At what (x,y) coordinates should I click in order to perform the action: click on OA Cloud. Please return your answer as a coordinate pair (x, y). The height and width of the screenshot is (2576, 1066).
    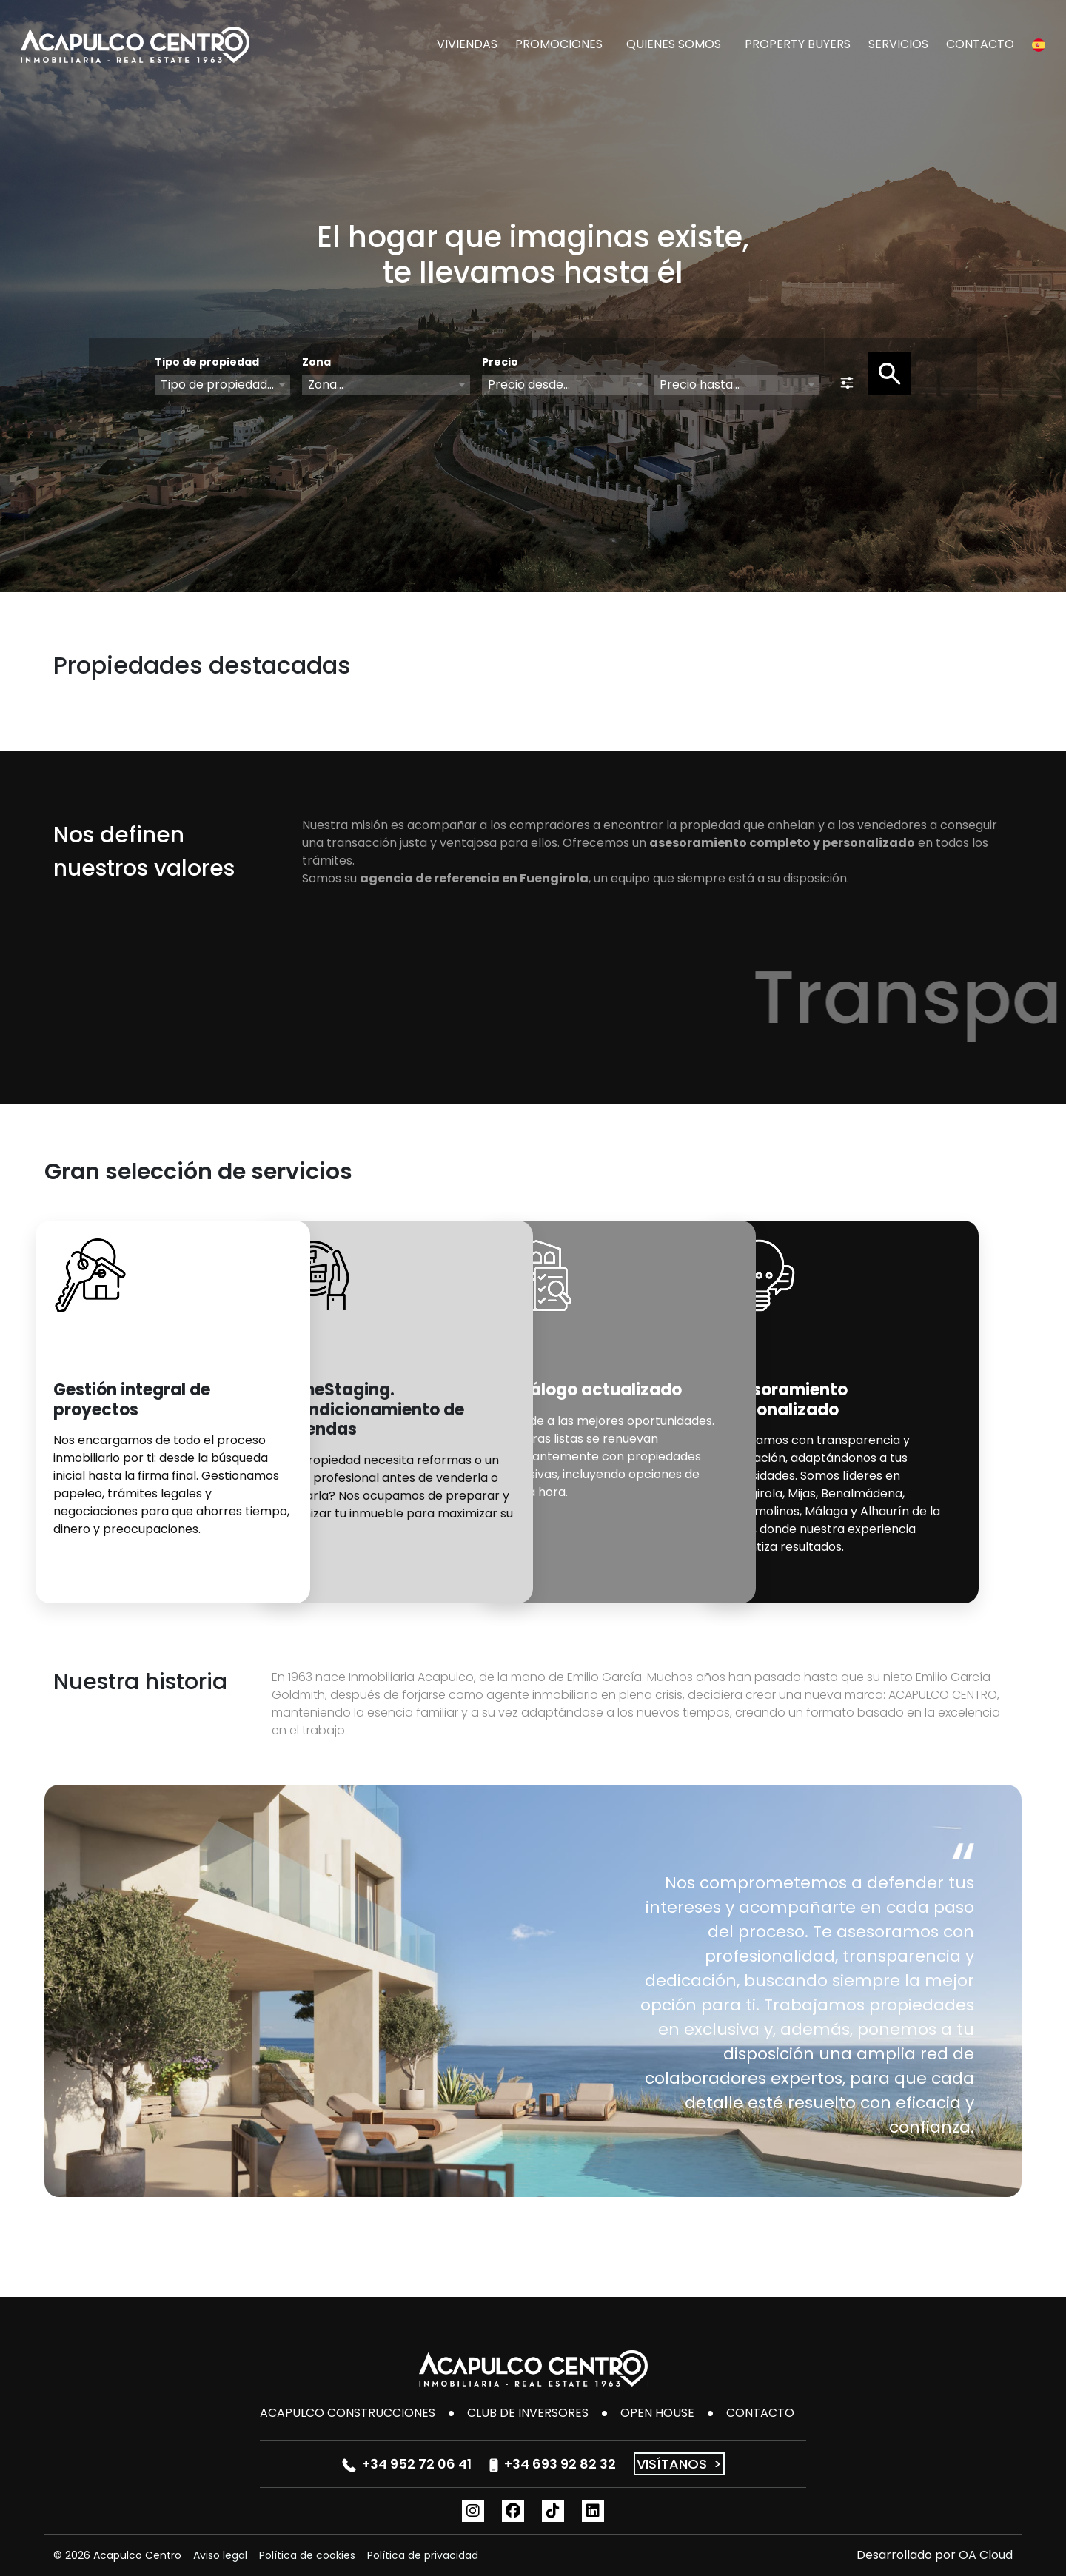
    Looking at the image, I should click on (986, 2554).